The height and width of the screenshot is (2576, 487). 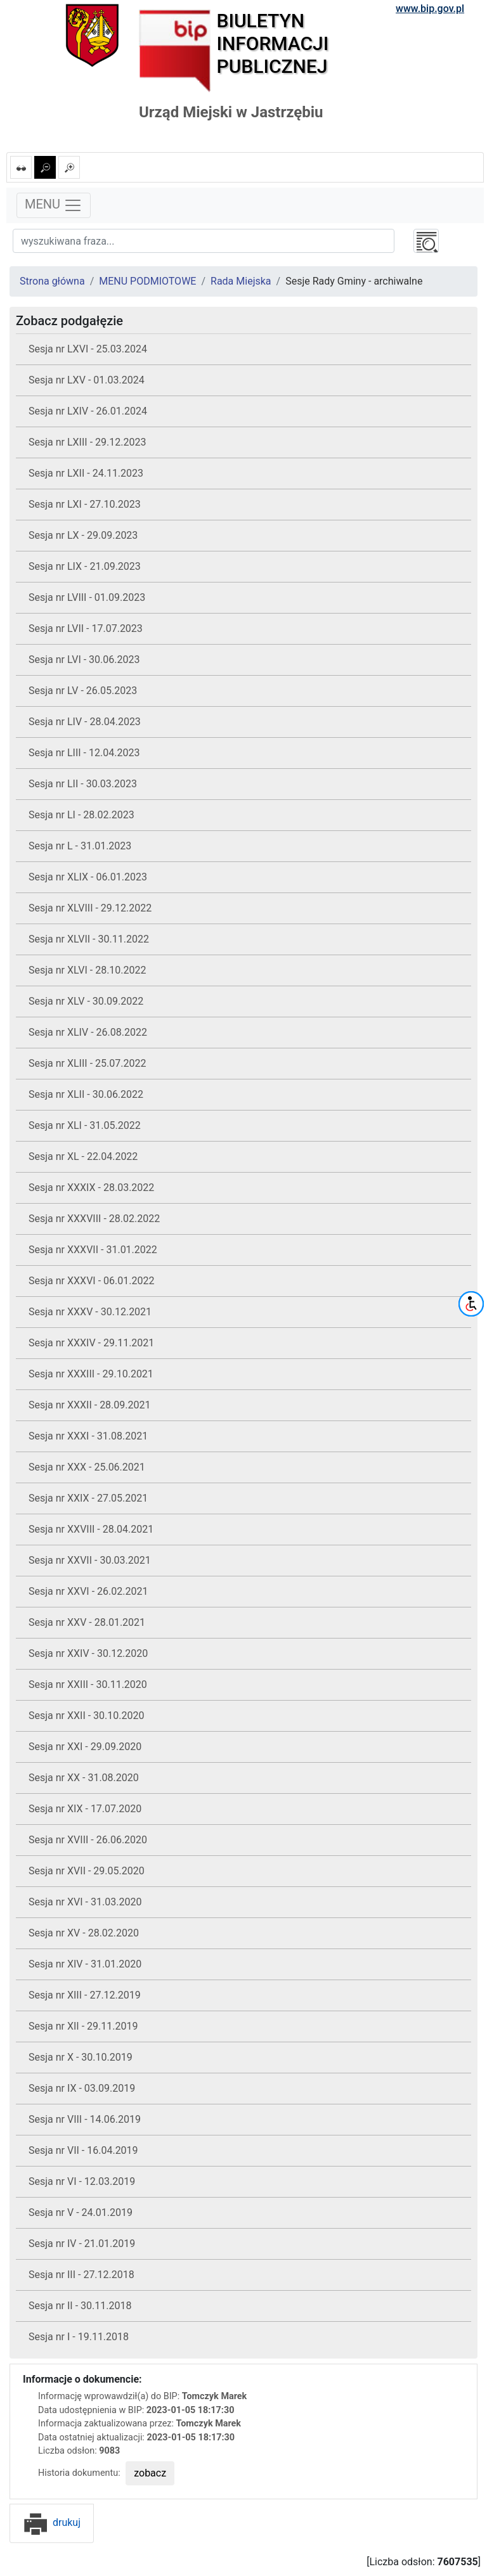 I want to click on Sesja nr XXII - 30.10.2020, so click(x=86, y=1716).